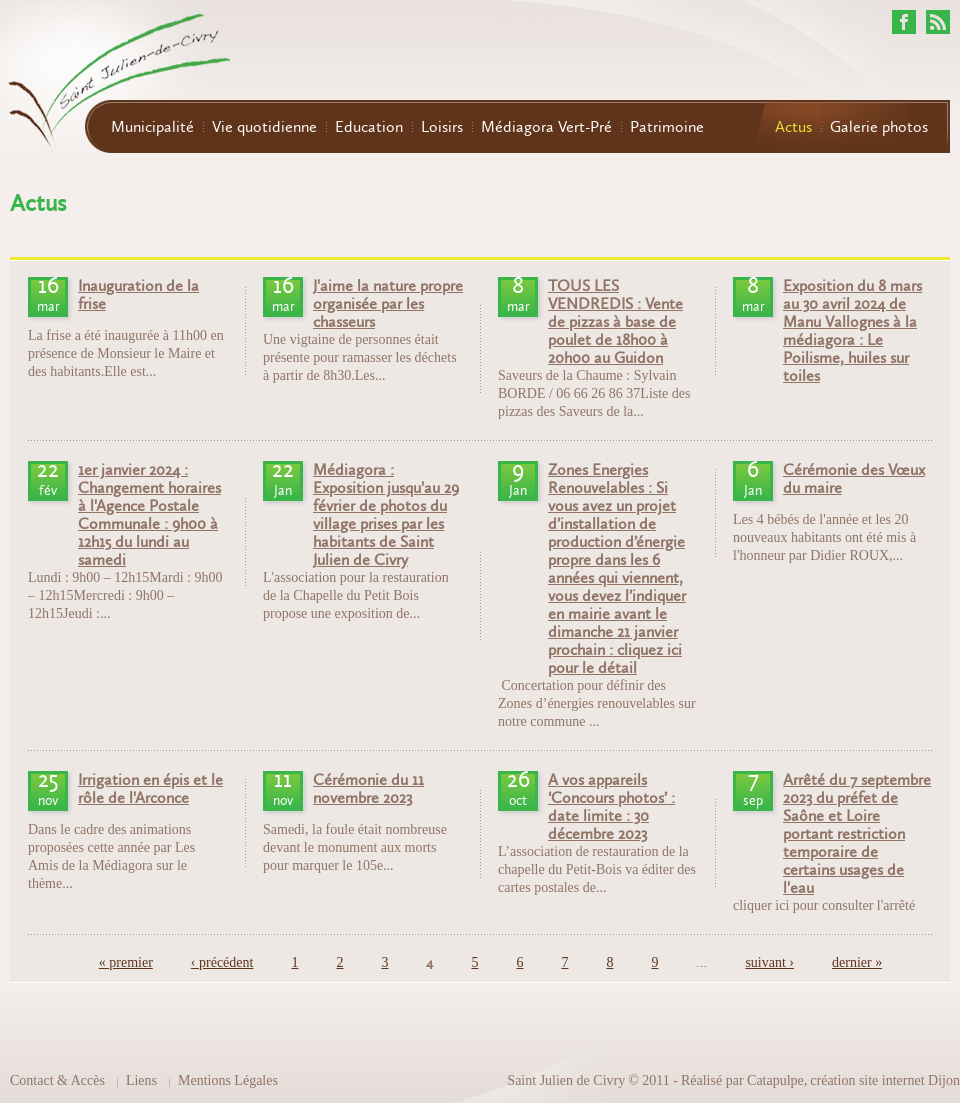 Image resolution: width=960 pixels, height=1103 pixels. I want to click on Contact & Accès, so click(57, 1080).